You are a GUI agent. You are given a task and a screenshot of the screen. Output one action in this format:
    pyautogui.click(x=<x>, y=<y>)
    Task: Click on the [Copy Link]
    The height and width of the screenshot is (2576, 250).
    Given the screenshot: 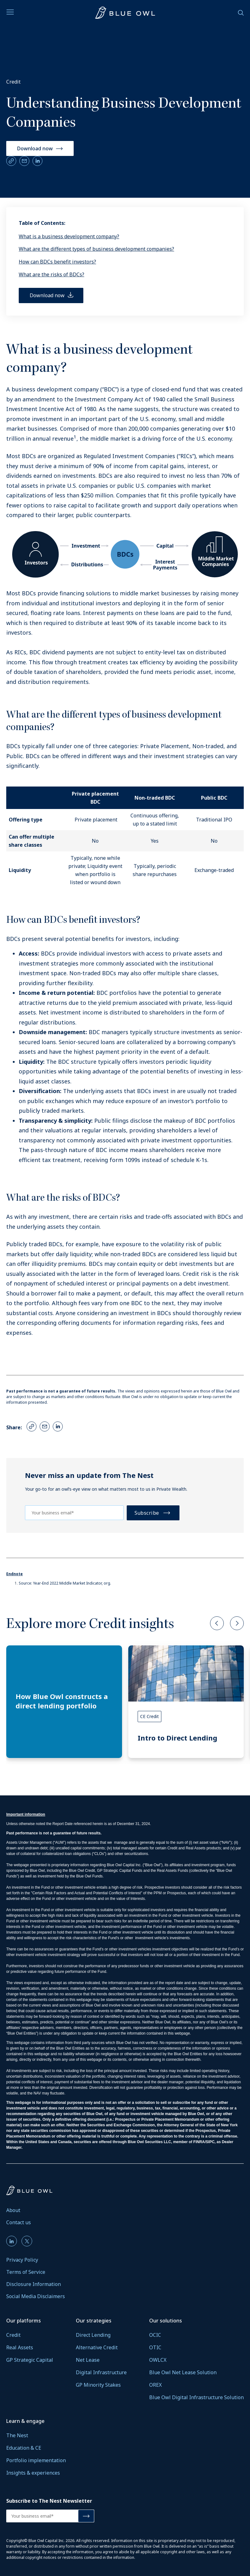 What is the action you would take?
    pyautogui.click(x=11, y=161)
    